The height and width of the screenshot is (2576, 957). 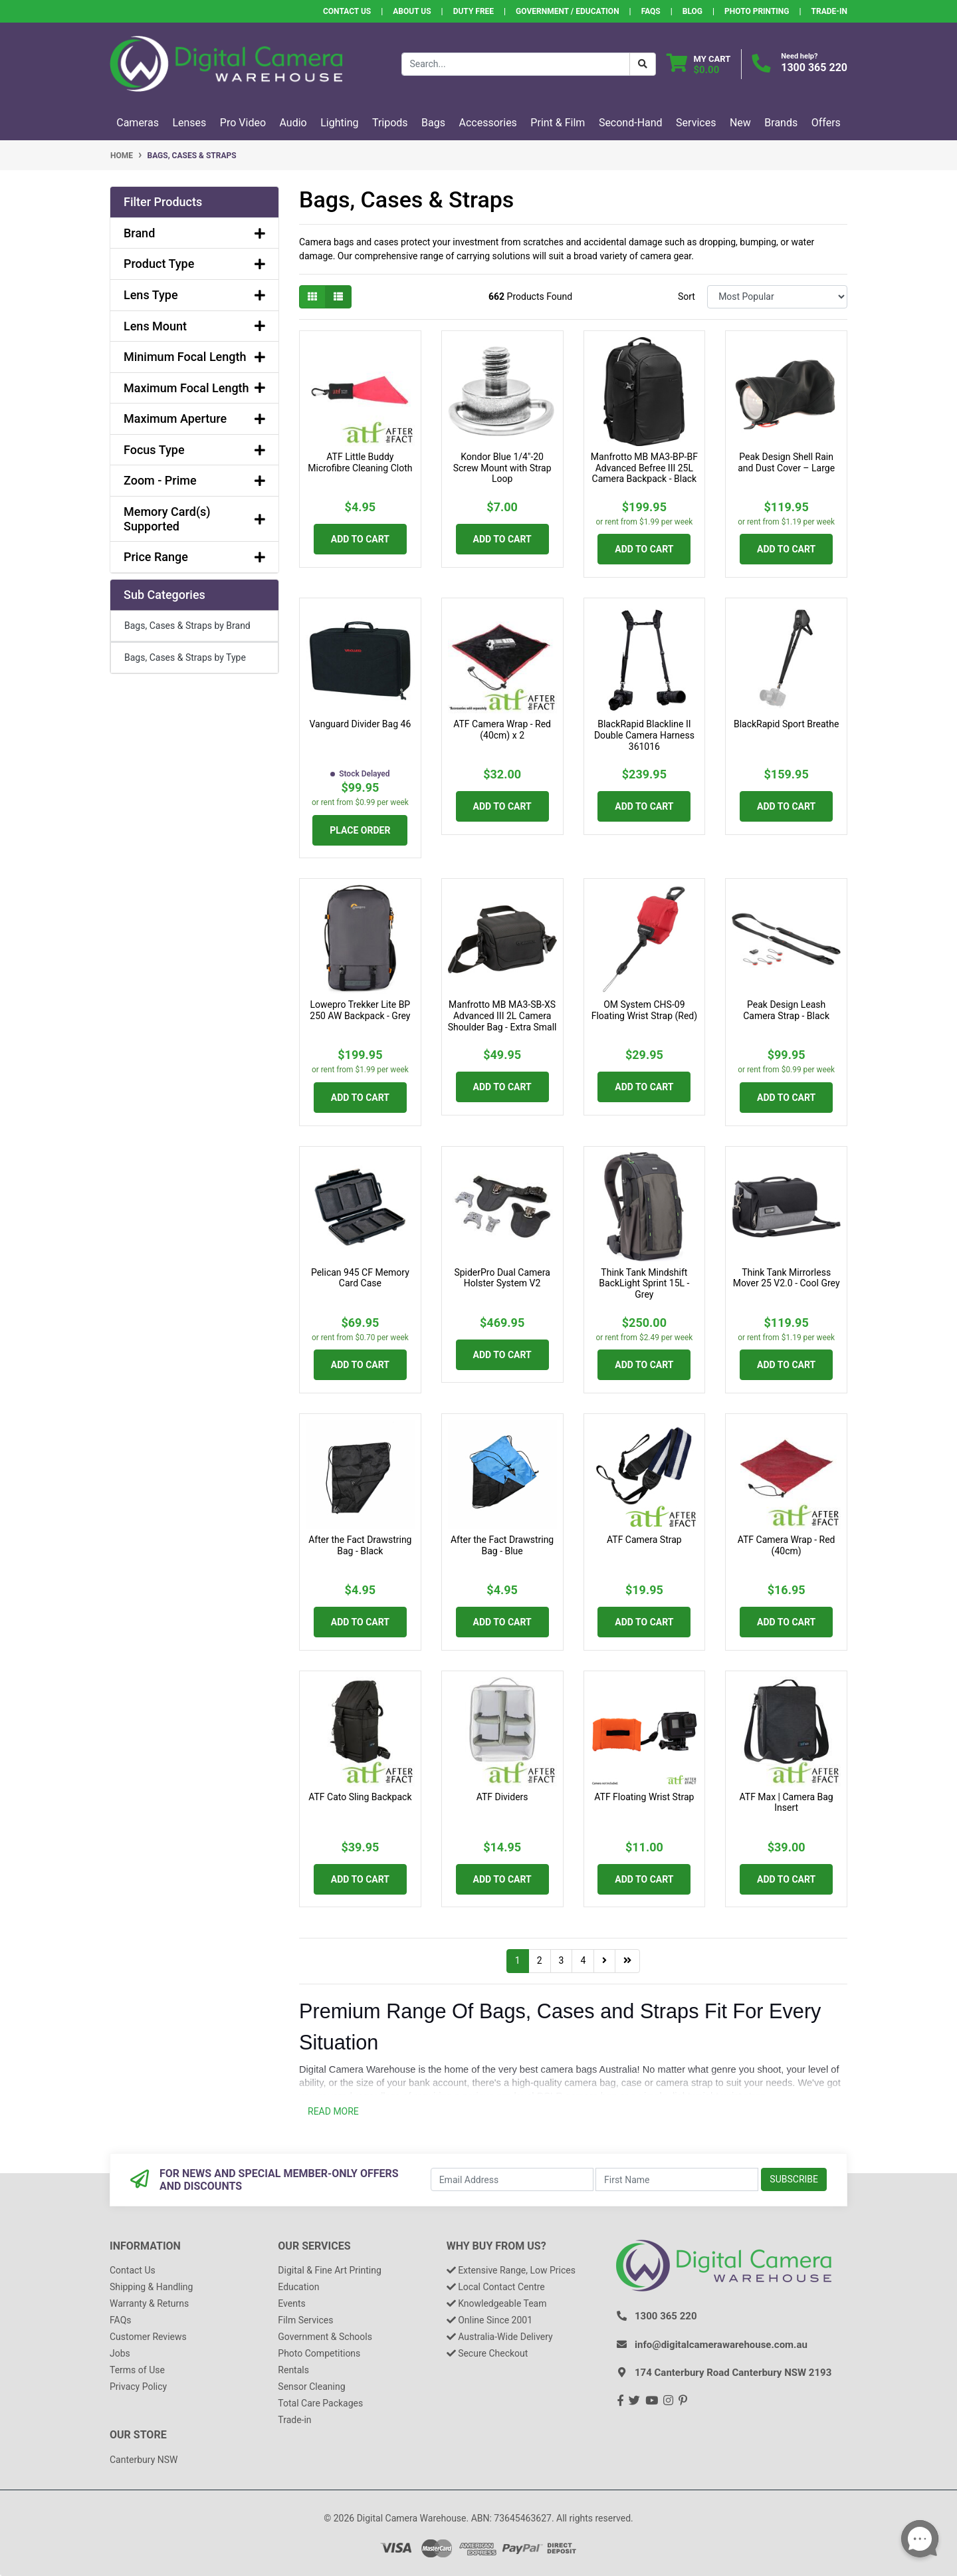 I want to click on Tripods [button], so click(x=390, y=122).